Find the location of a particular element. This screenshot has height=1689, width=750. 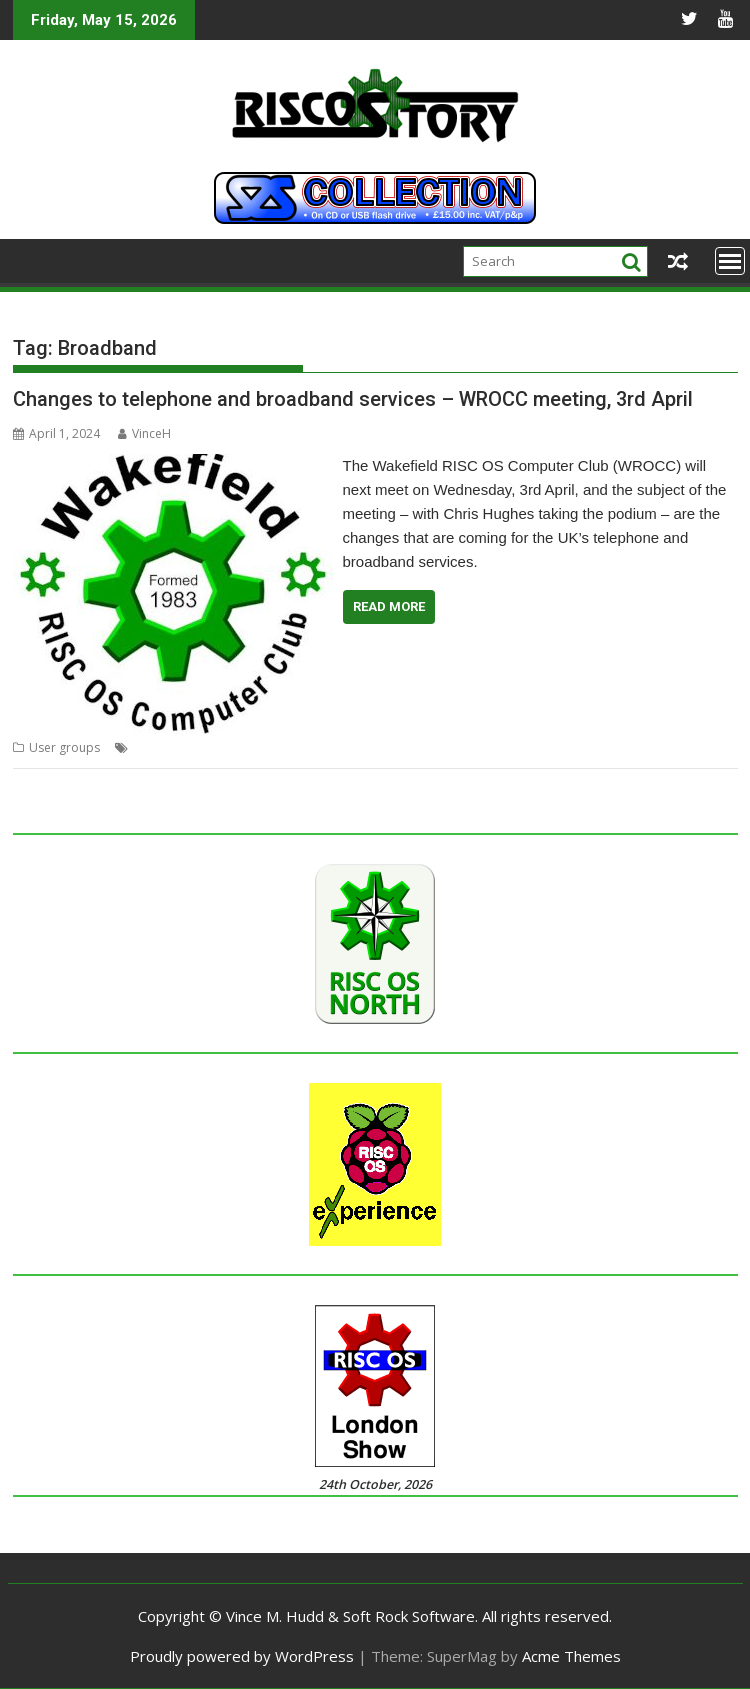

Changes to telephone and broadband services – WROCC meeting, 3rd April is located at coordinates (353, 399).